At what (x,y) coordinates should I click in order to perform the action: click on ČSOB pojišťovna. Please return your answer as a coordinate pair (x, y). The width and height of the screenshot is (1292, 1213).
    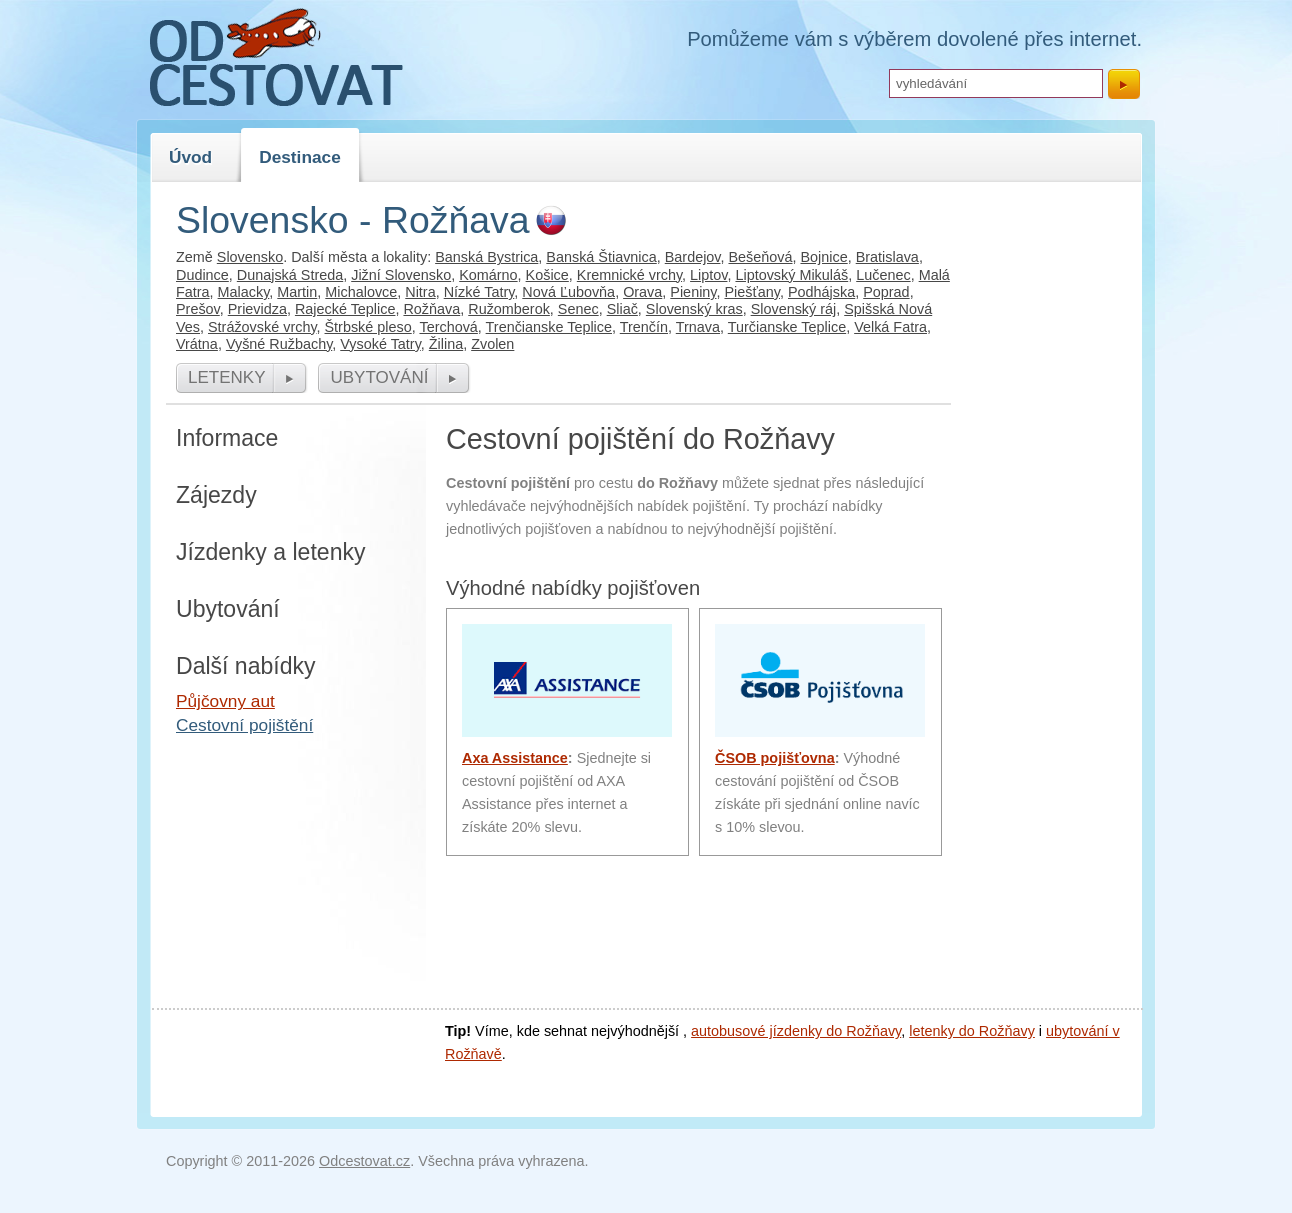
    Looking at the image, I should click on (775, 758).